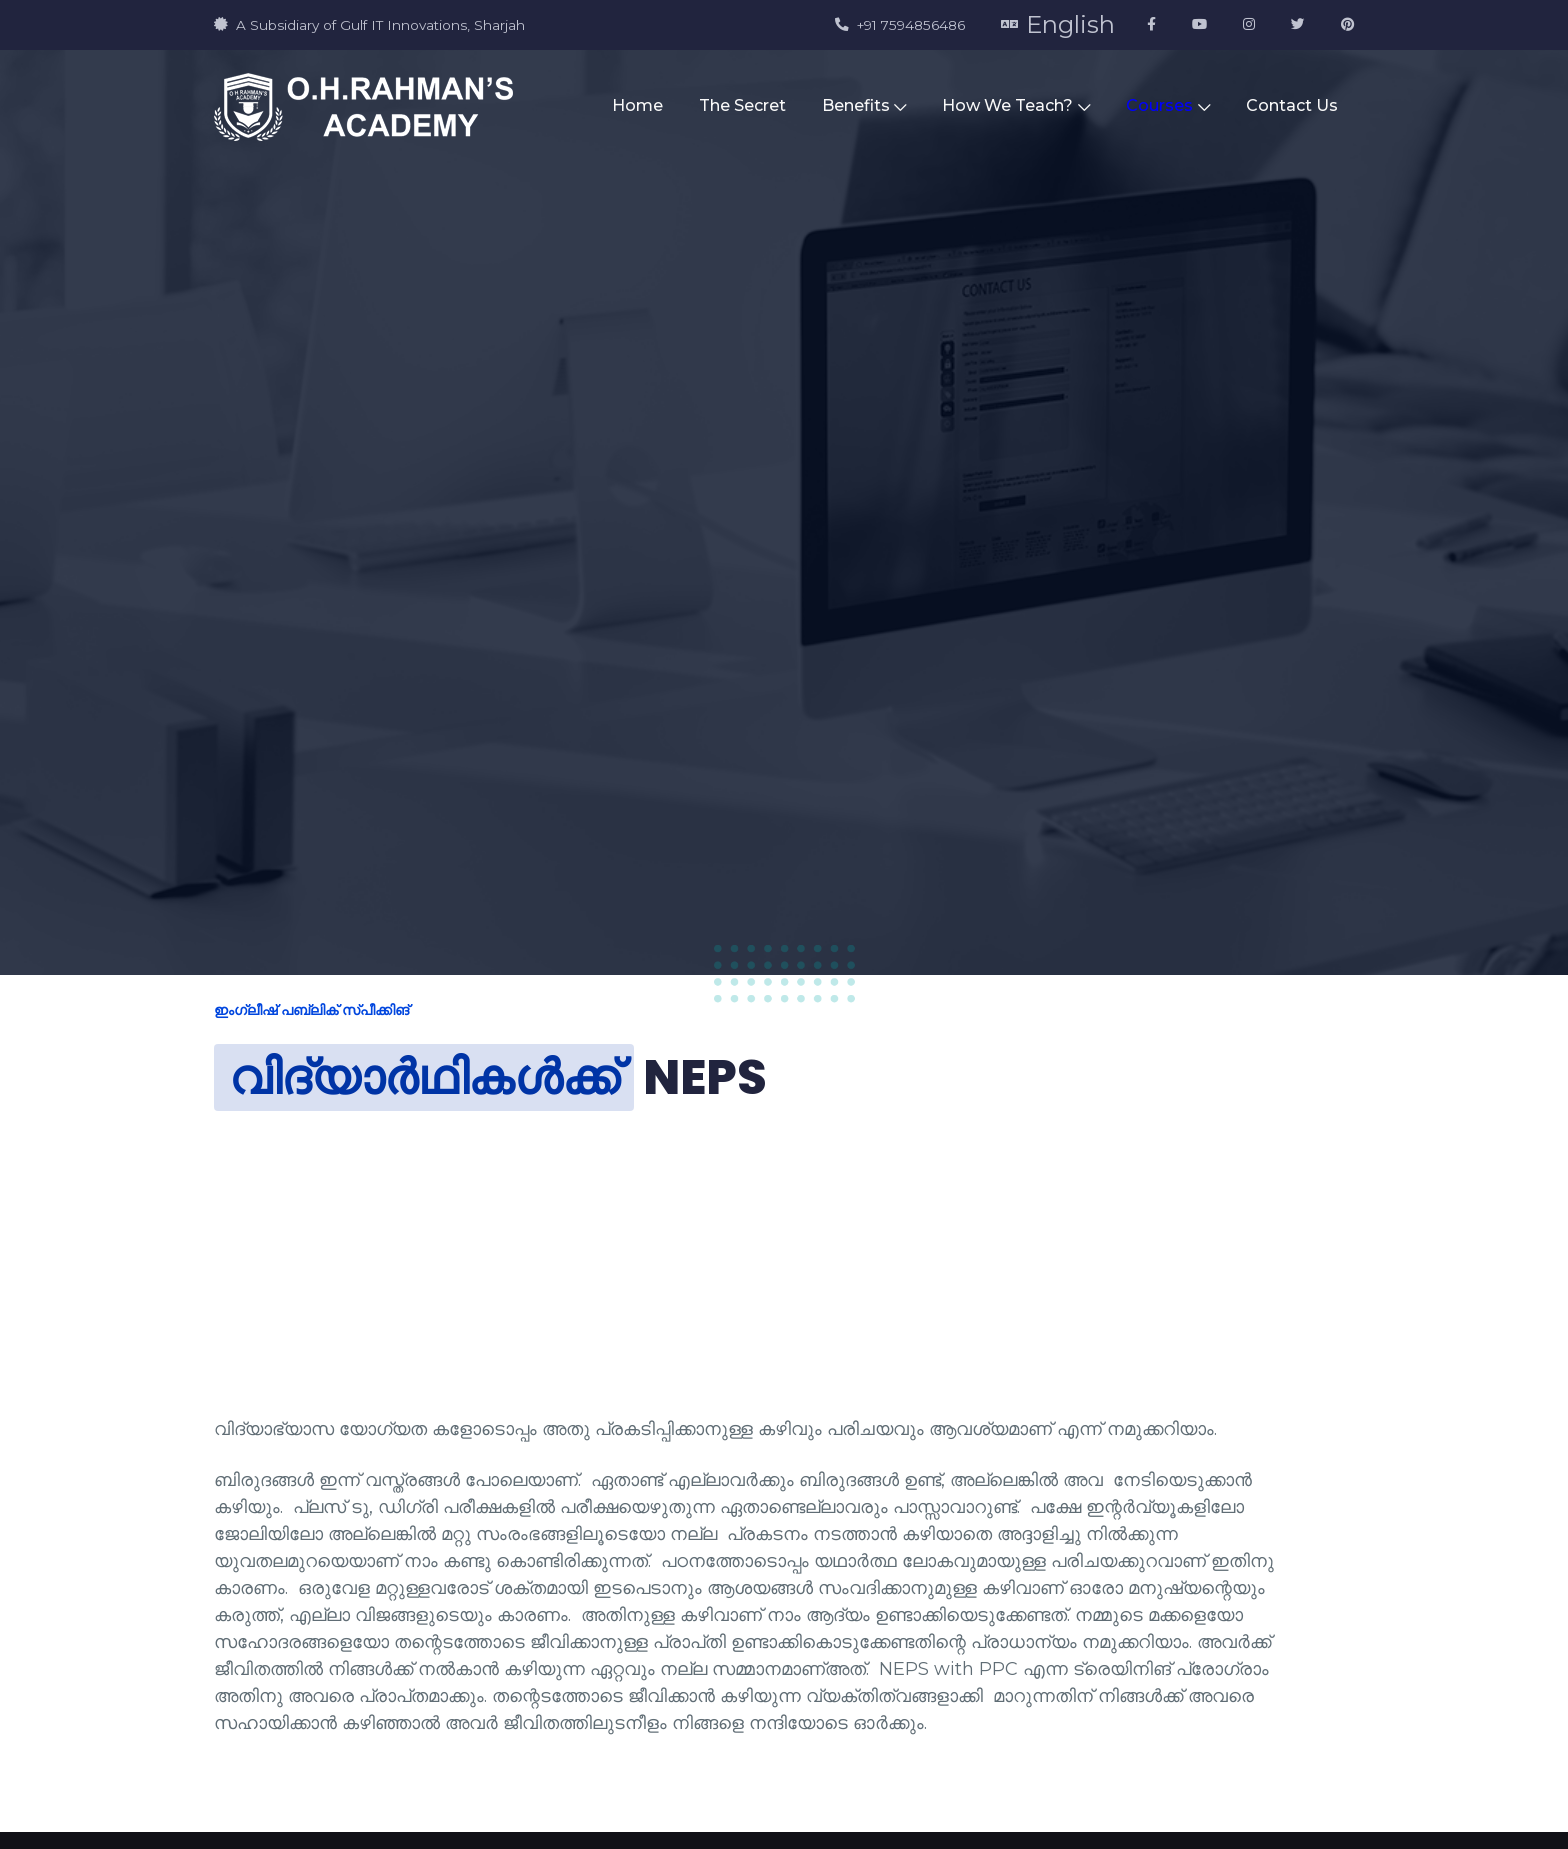  What do you see at coordinates (1292, 105) in the screenshot?
I see `Contact Us` at bounding box center [1292, 105].